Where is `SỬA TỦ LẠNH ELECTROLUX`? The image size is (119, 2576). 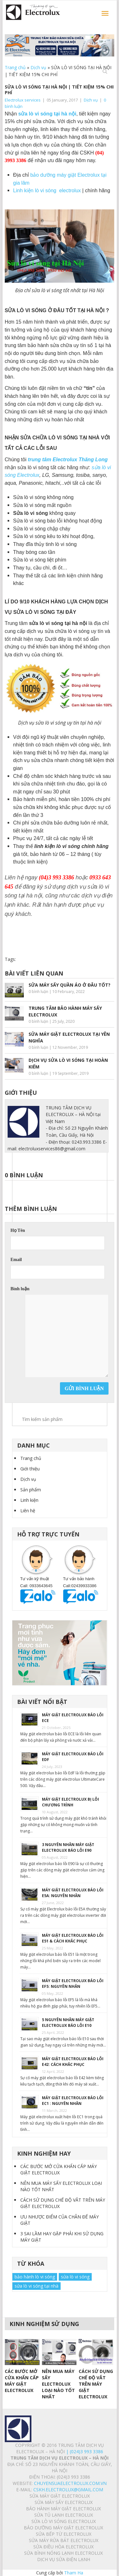
SỬA TỦ LẠNH ELECTROLUX is located at coordinates (63, 2515).